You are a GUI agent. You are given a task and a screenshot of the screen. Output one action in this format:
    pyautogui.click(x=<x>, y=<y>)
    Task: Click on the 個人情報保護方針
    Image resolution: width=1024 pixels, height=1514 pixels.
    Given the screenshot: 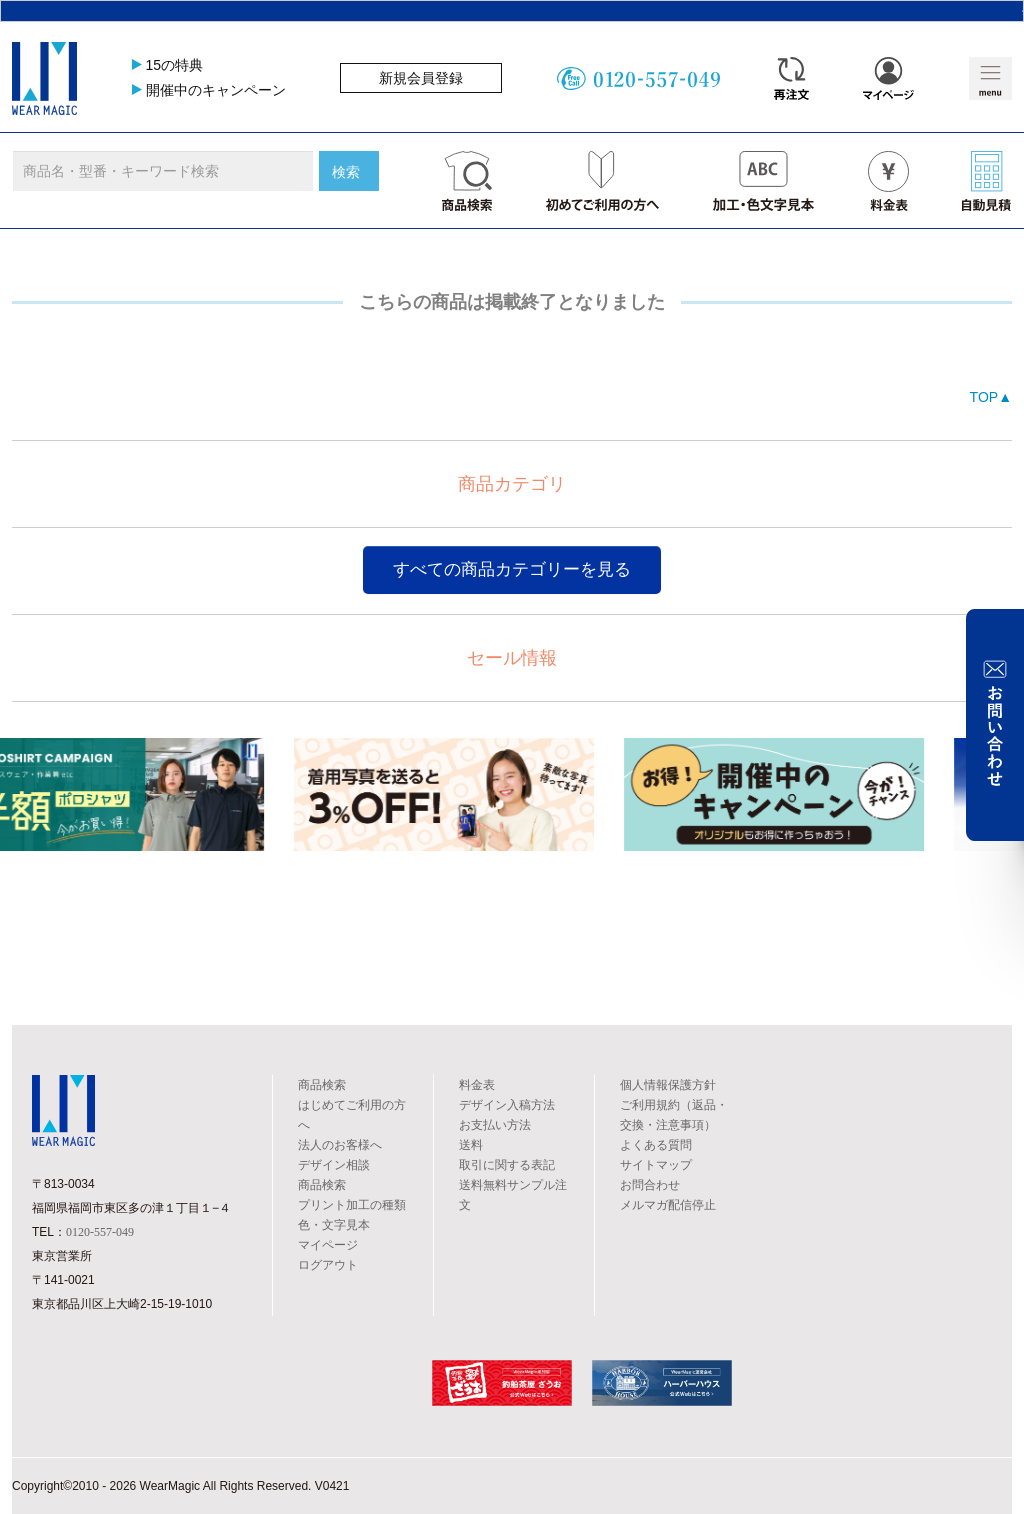 What is the action you would take?
    pyautogui.click(x=668, y=1085)
    